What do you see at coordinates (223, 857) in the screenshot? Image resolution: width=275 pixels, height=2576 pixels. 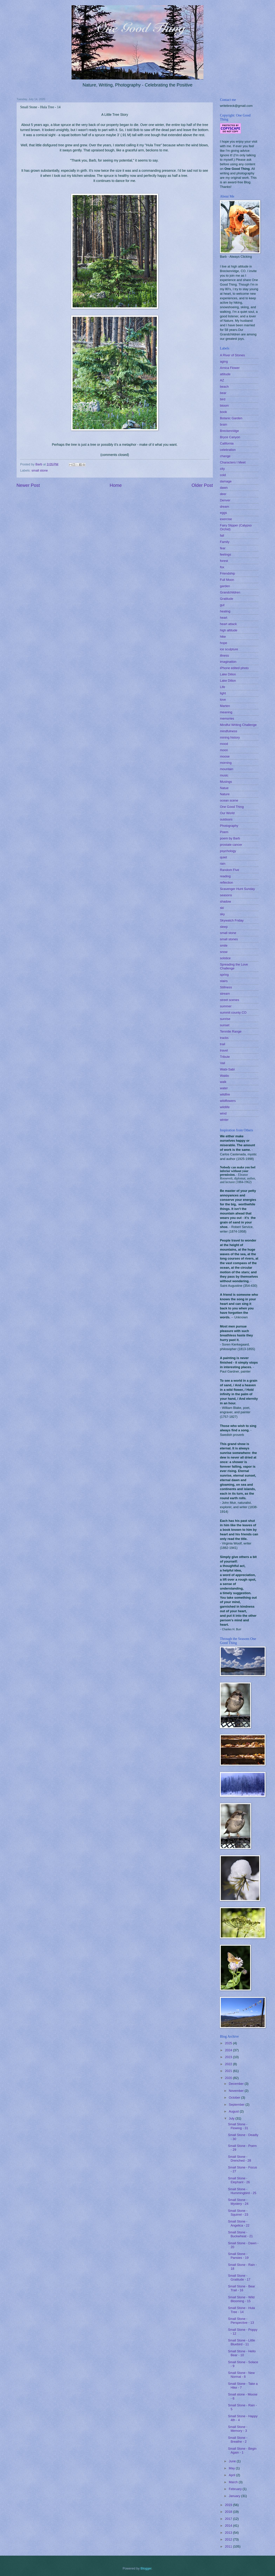 I see `quiet` at bounding box center [223, 857].